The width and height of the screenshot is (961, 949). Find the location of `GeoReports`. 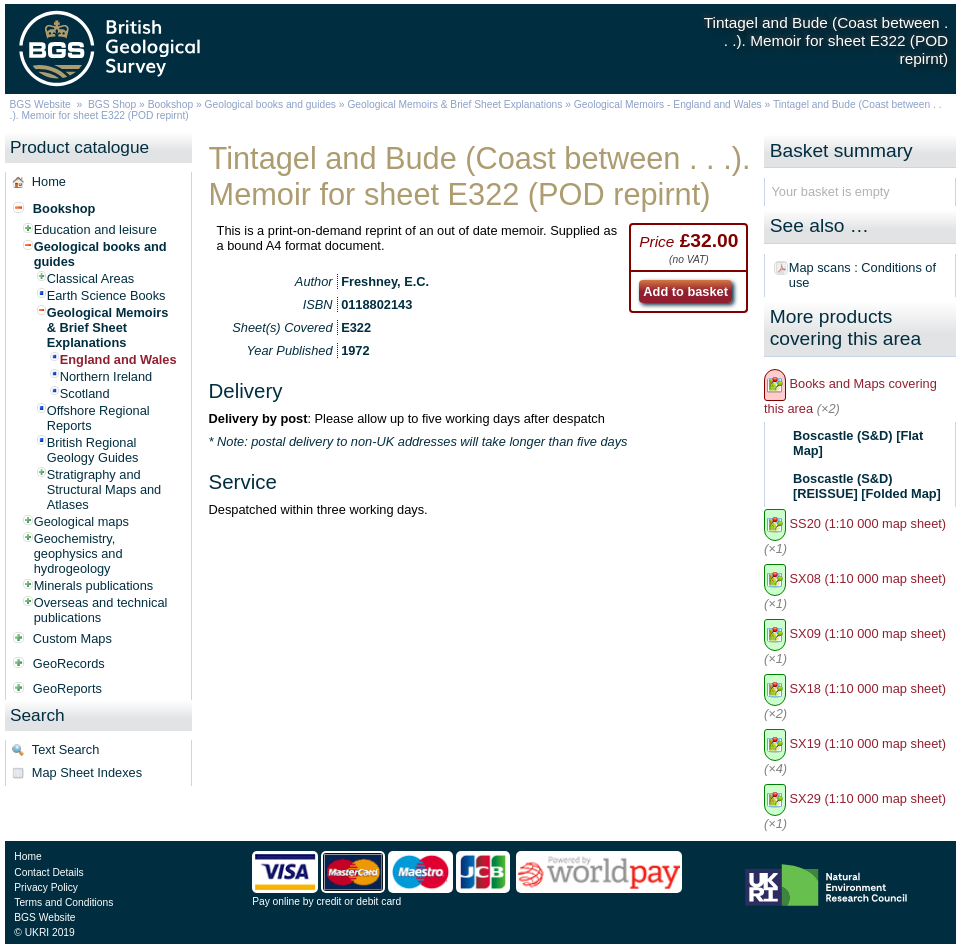

GeoReports is located at coordinates (67, 688).